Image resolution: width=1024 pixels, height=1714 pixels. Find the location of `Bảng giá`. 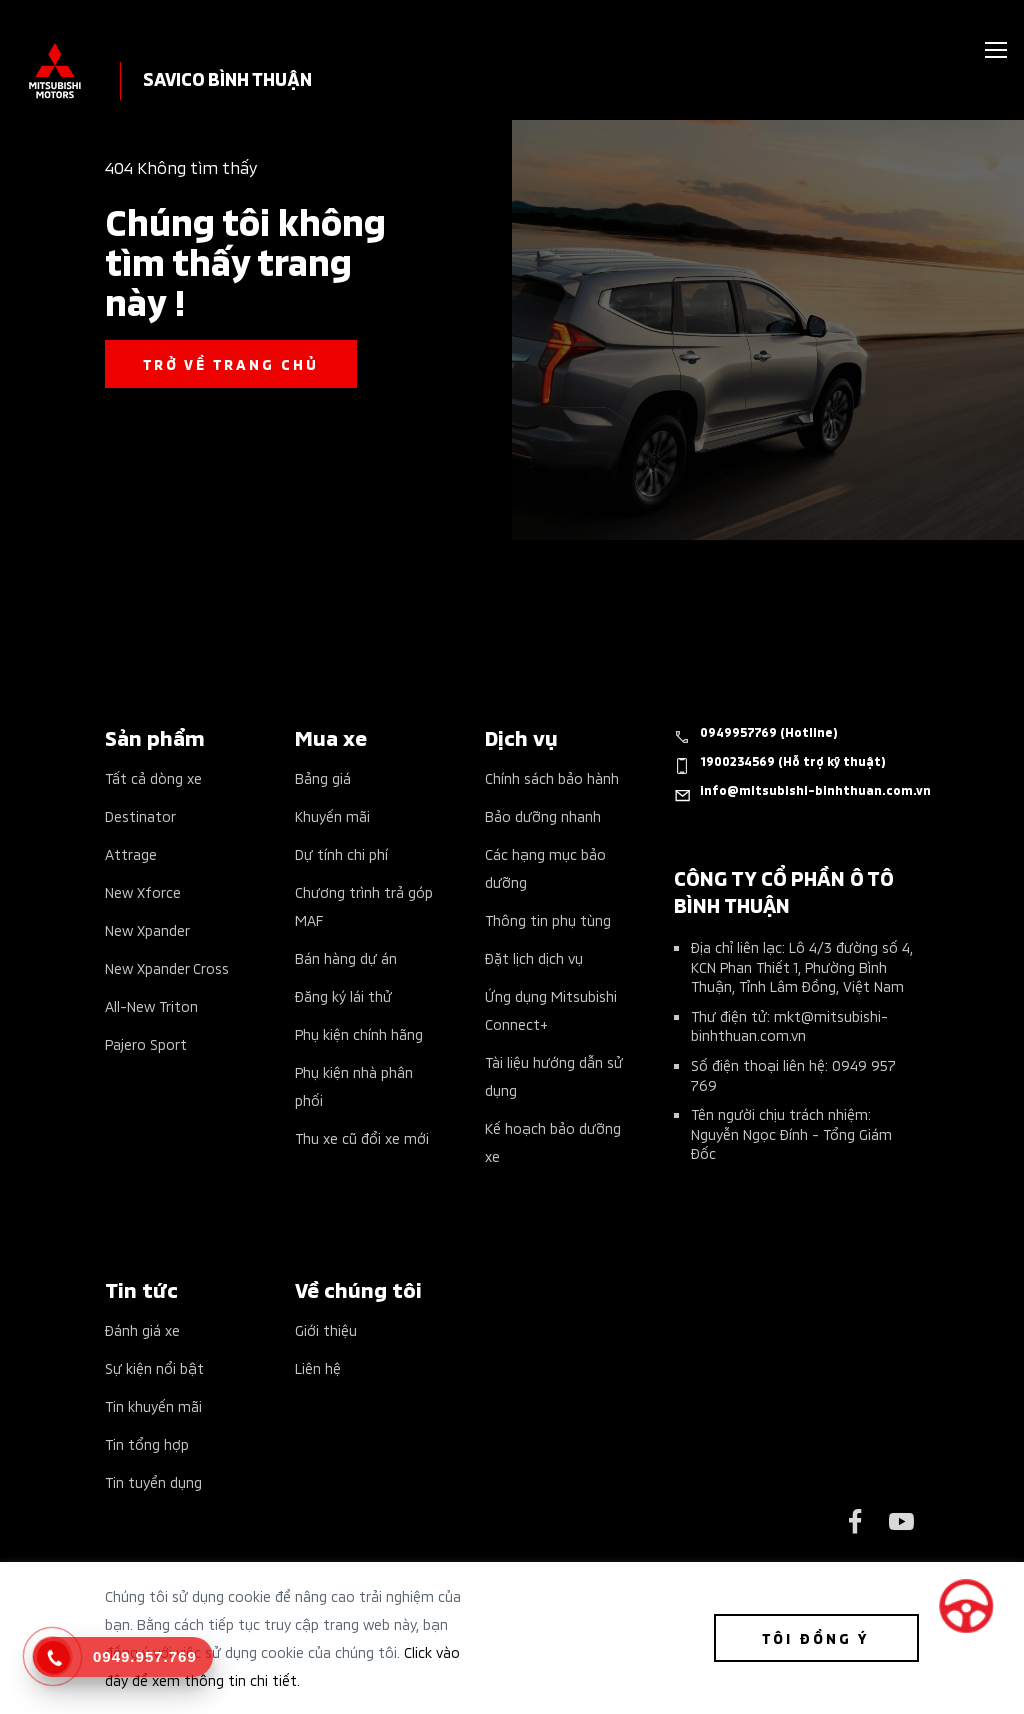

Bảng giá is located at coordinates (323, 777).